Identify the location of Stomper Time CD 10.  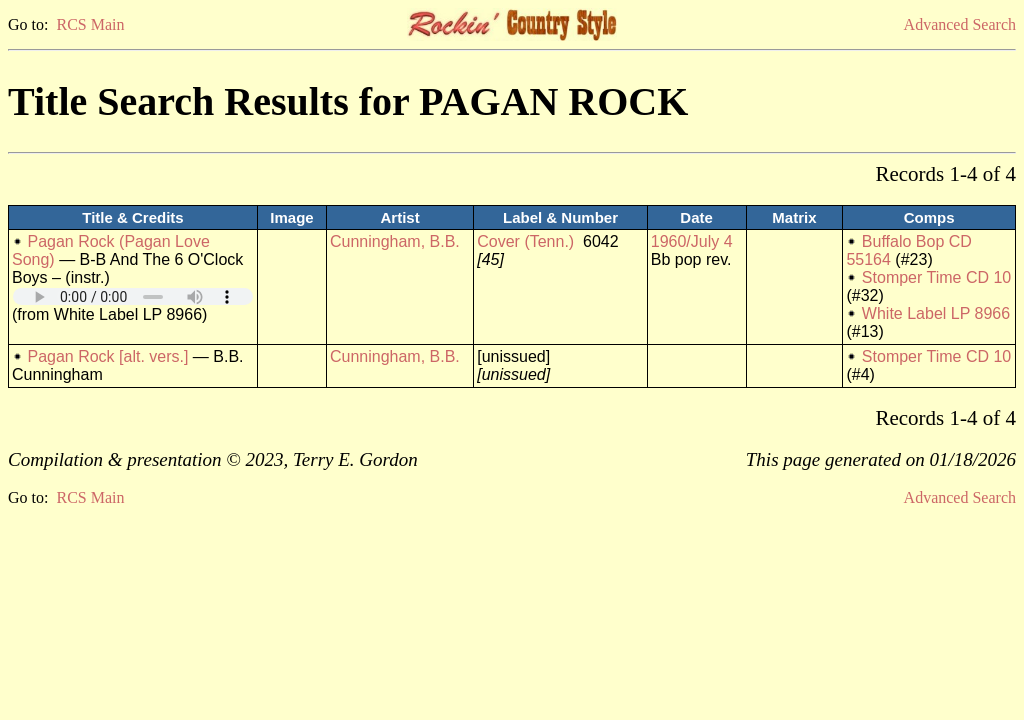
(936, 277).